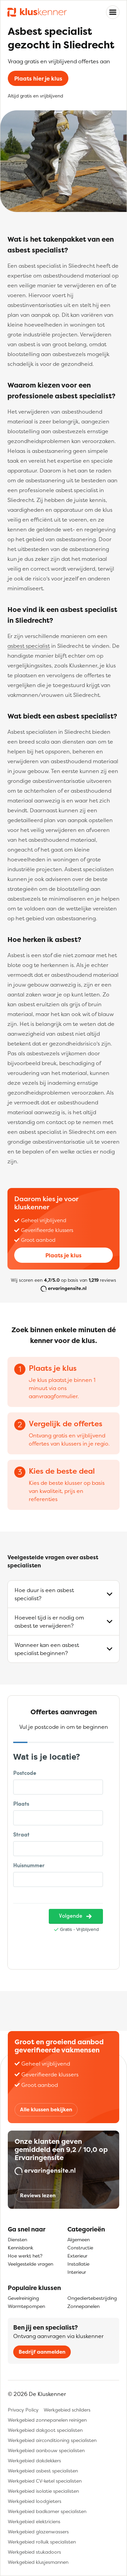 The width and height of the screenshot is (127, 2576). What do you see at coordinates (46, 2450) in the screenshot?
I see `Werkgebied aanbouw specialisten` at bounding box center [46, 2450].